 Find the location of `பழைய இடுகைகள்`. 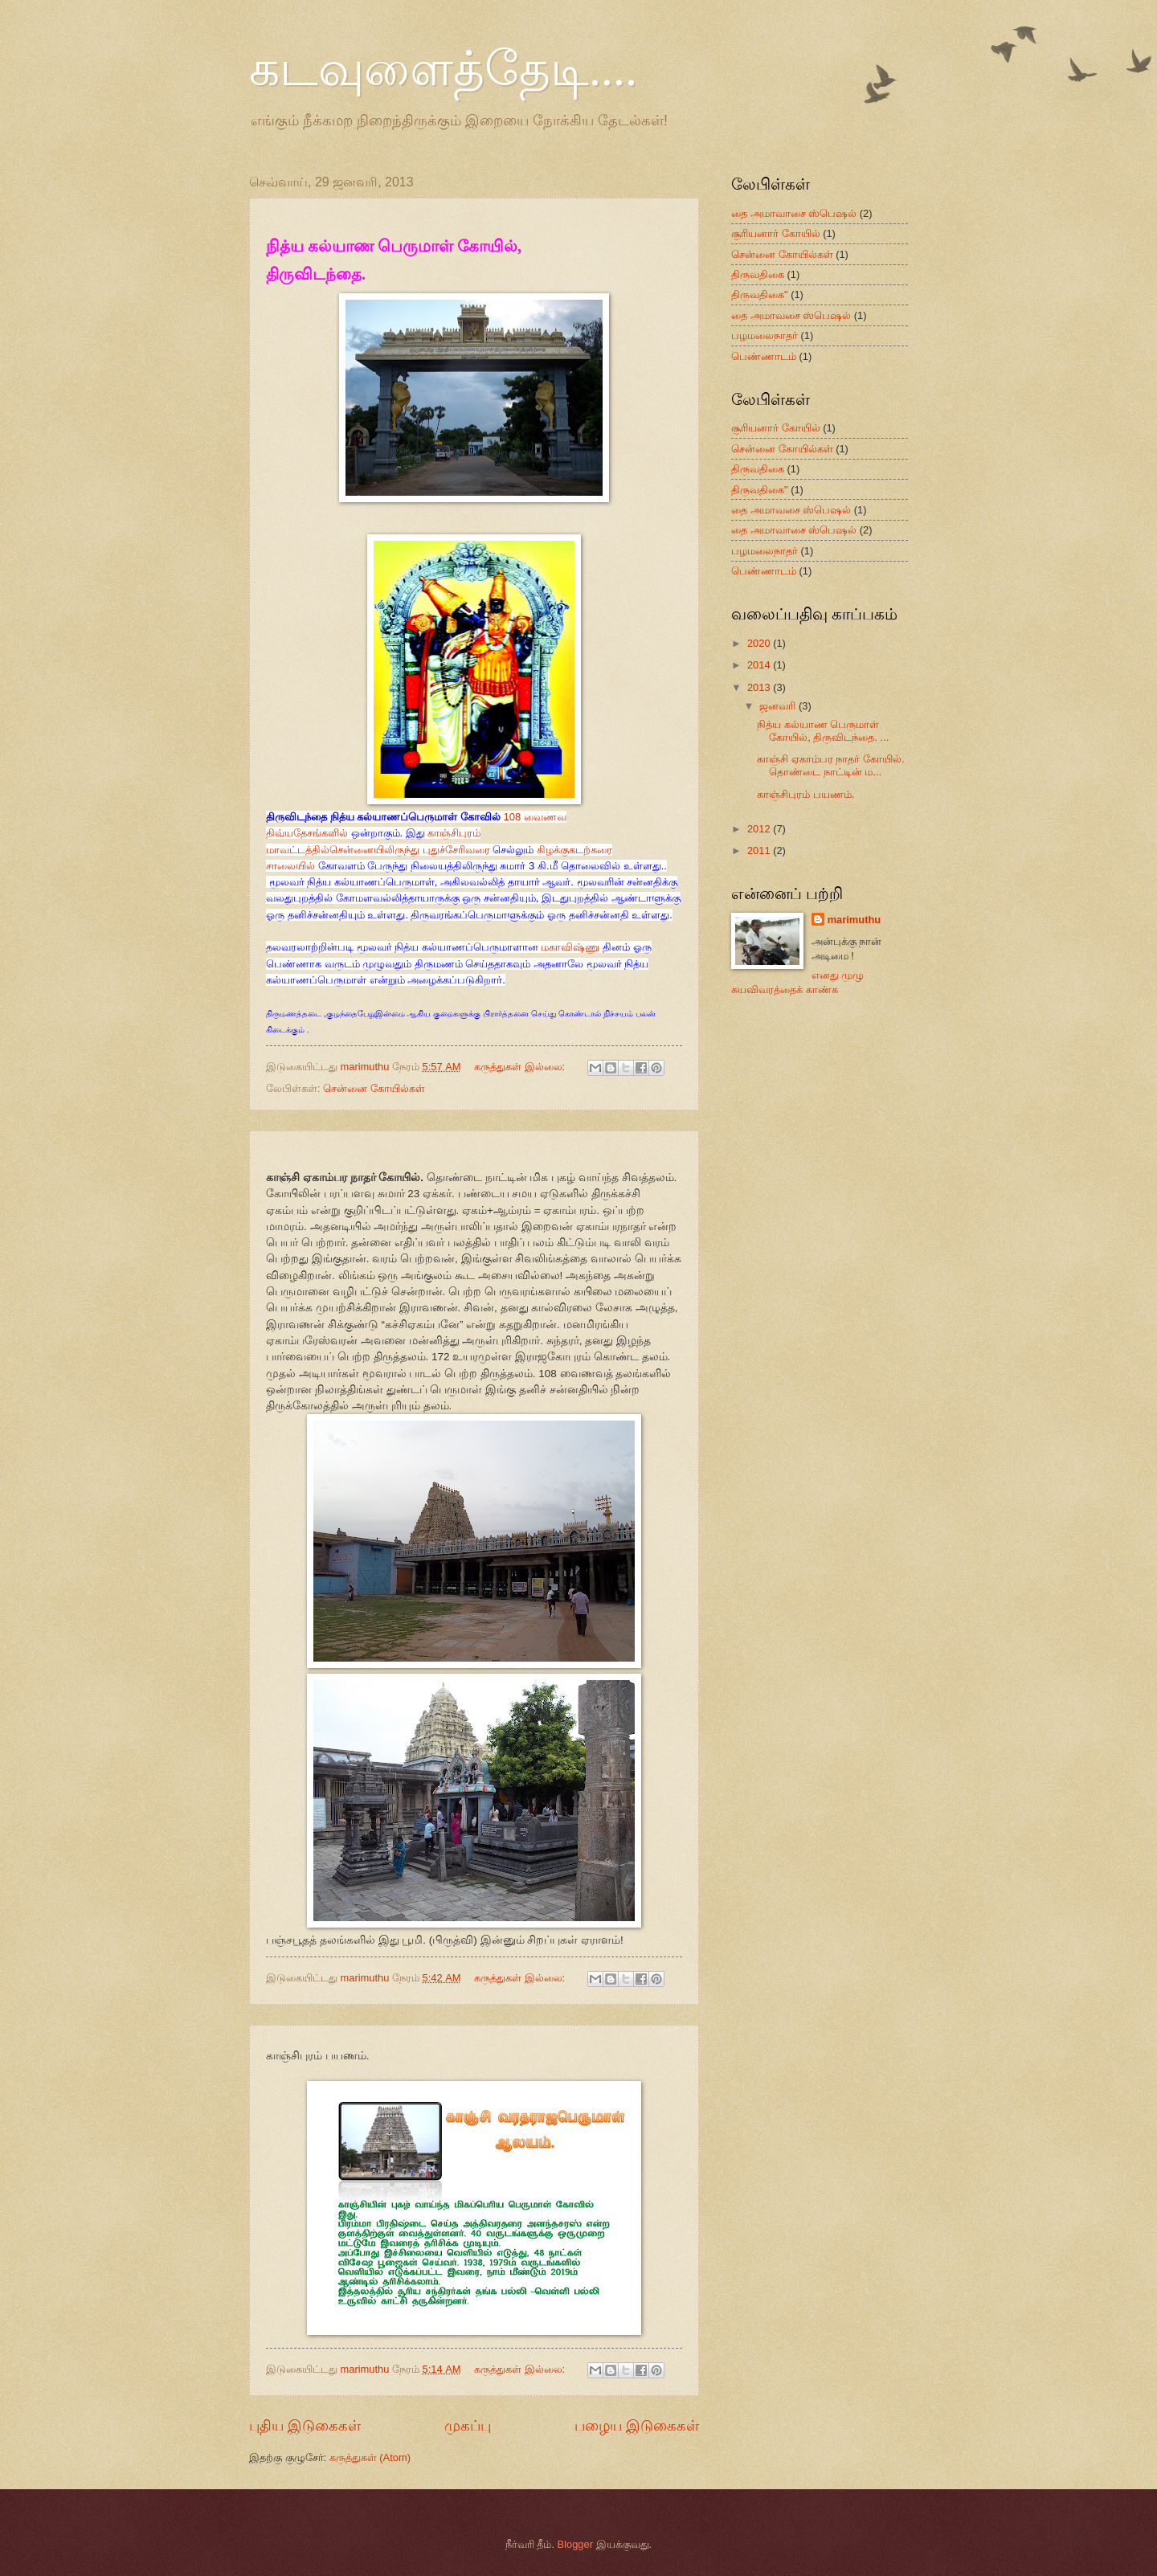

பழைய இடுகைகள் is located at coordinates (636, 2426).